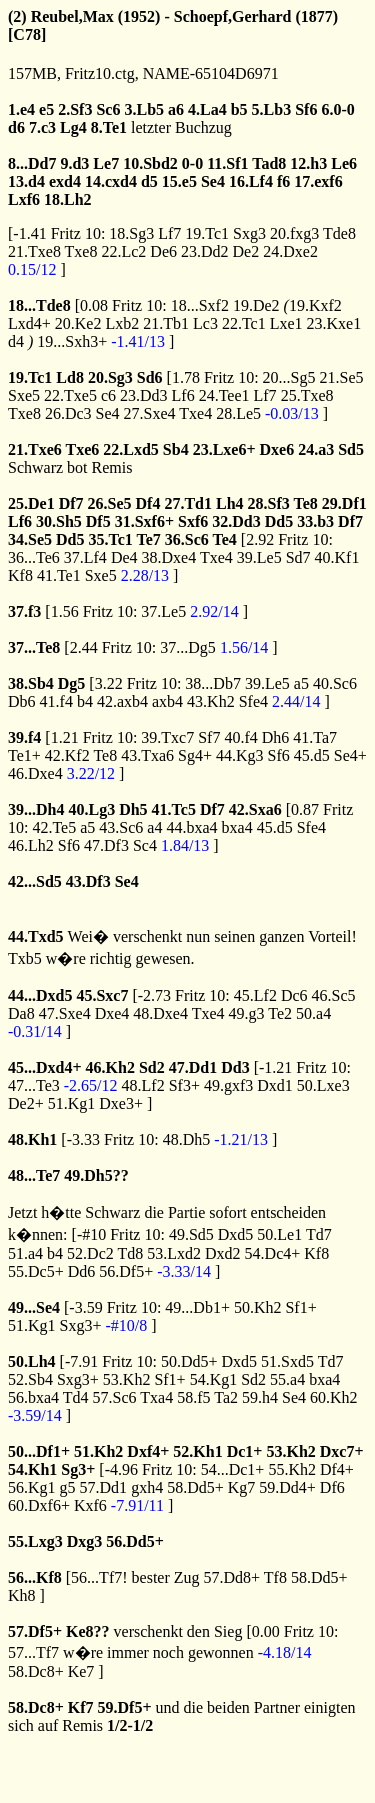 The width and height of the screenshot is (375, 1803). I want to click on 37...Te8, so click(34, 647).